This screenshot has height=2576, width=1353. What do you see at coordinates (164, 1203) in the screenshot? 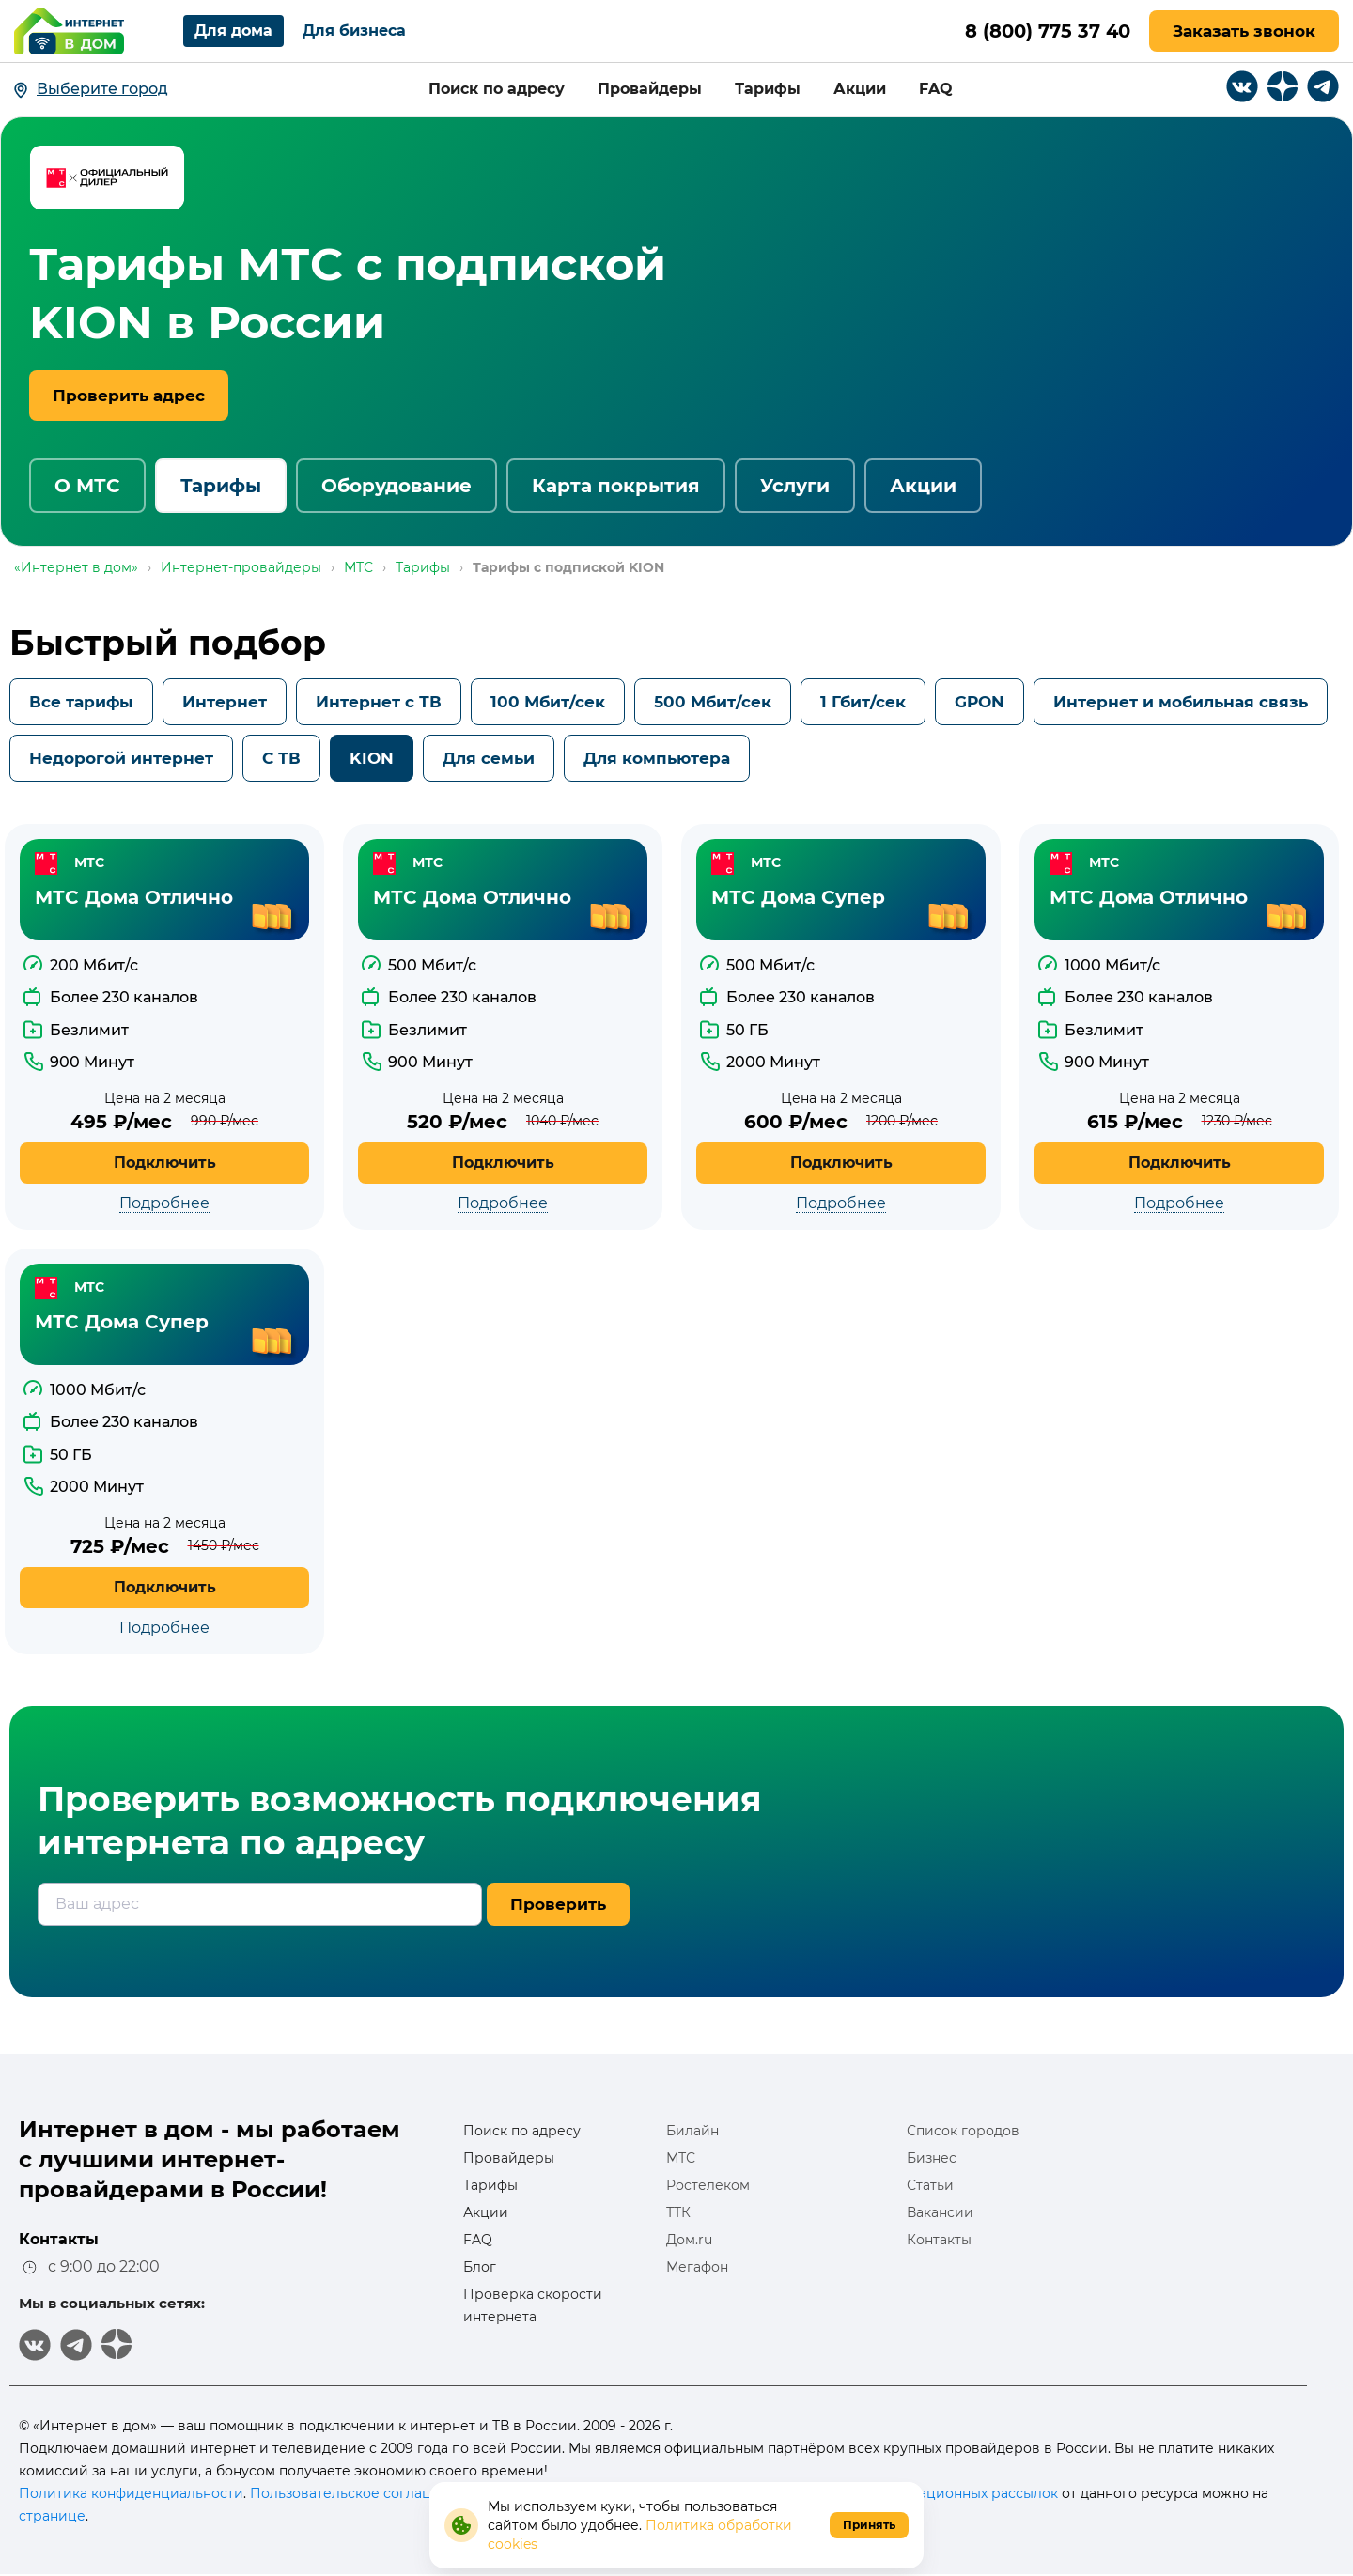
I see `Подробнее` at bounding box center [164, 1203].